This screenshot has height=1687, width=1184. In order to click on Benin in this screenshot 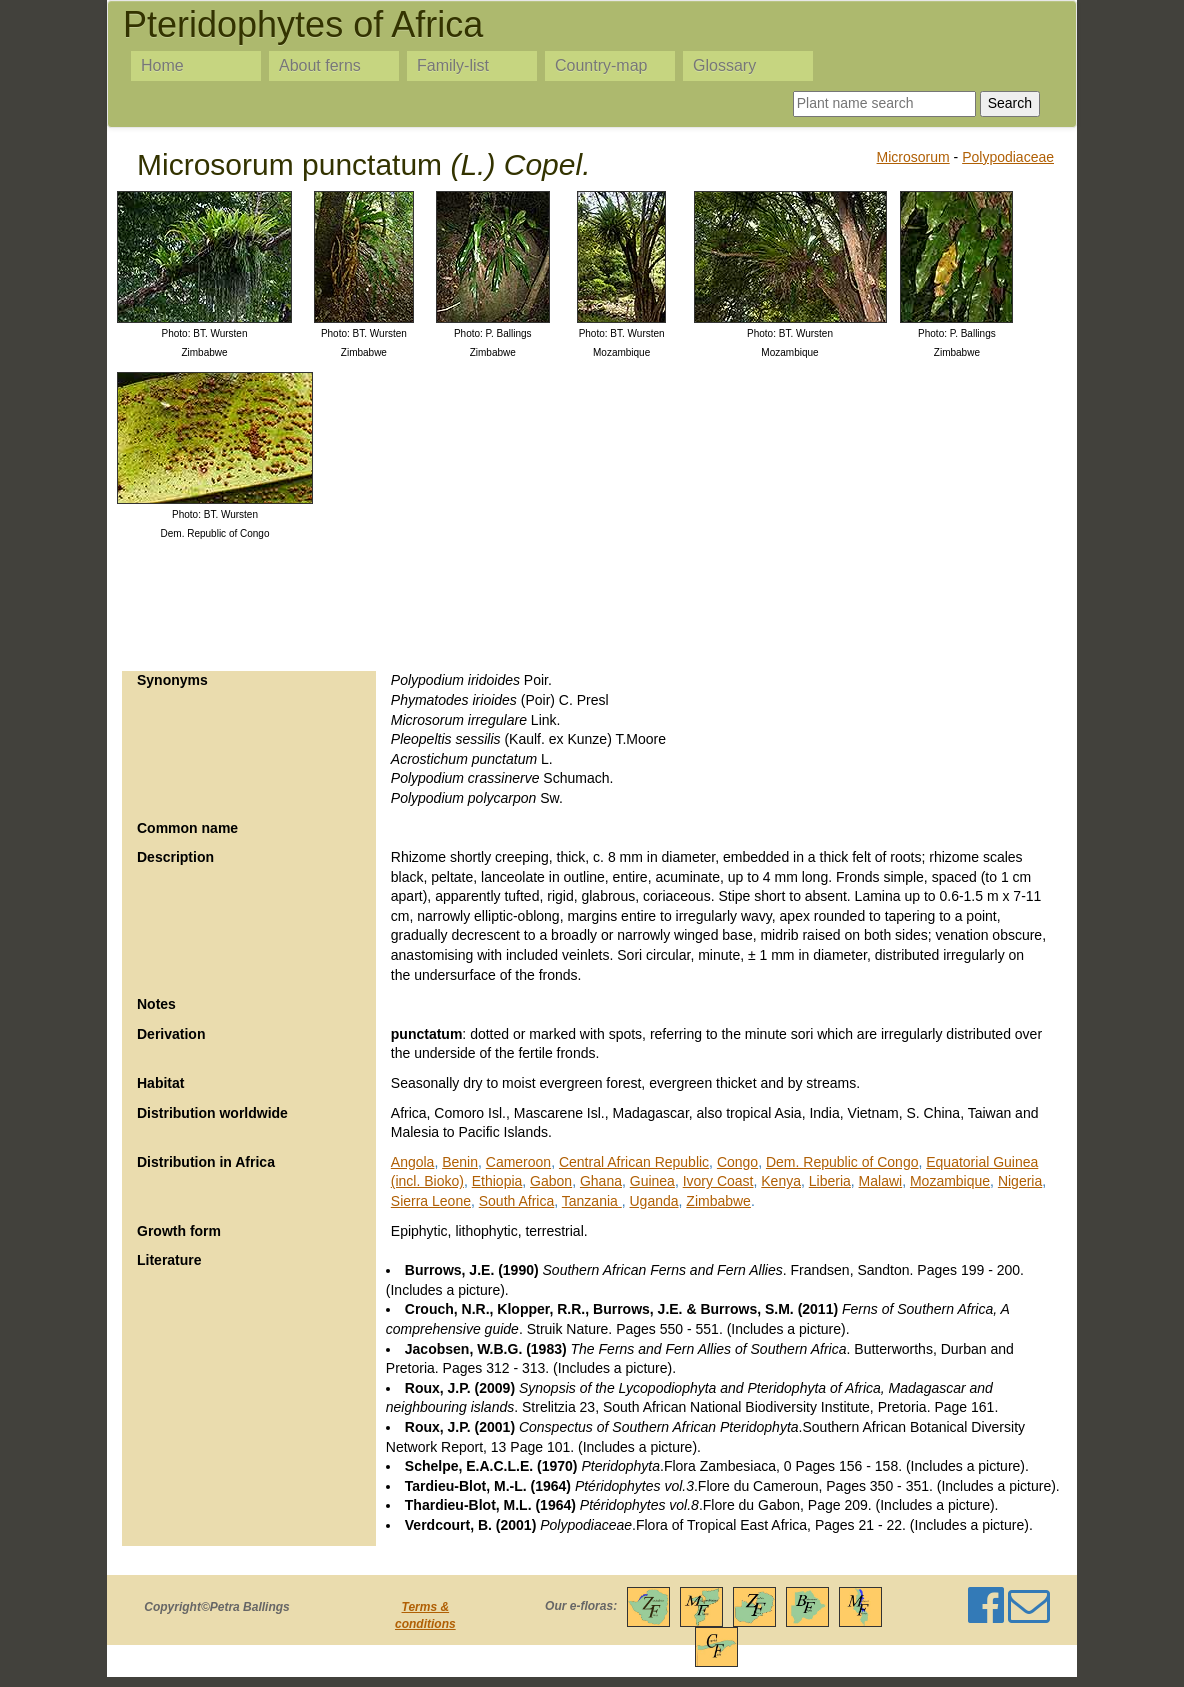, I will do `click(460, 1162)`.